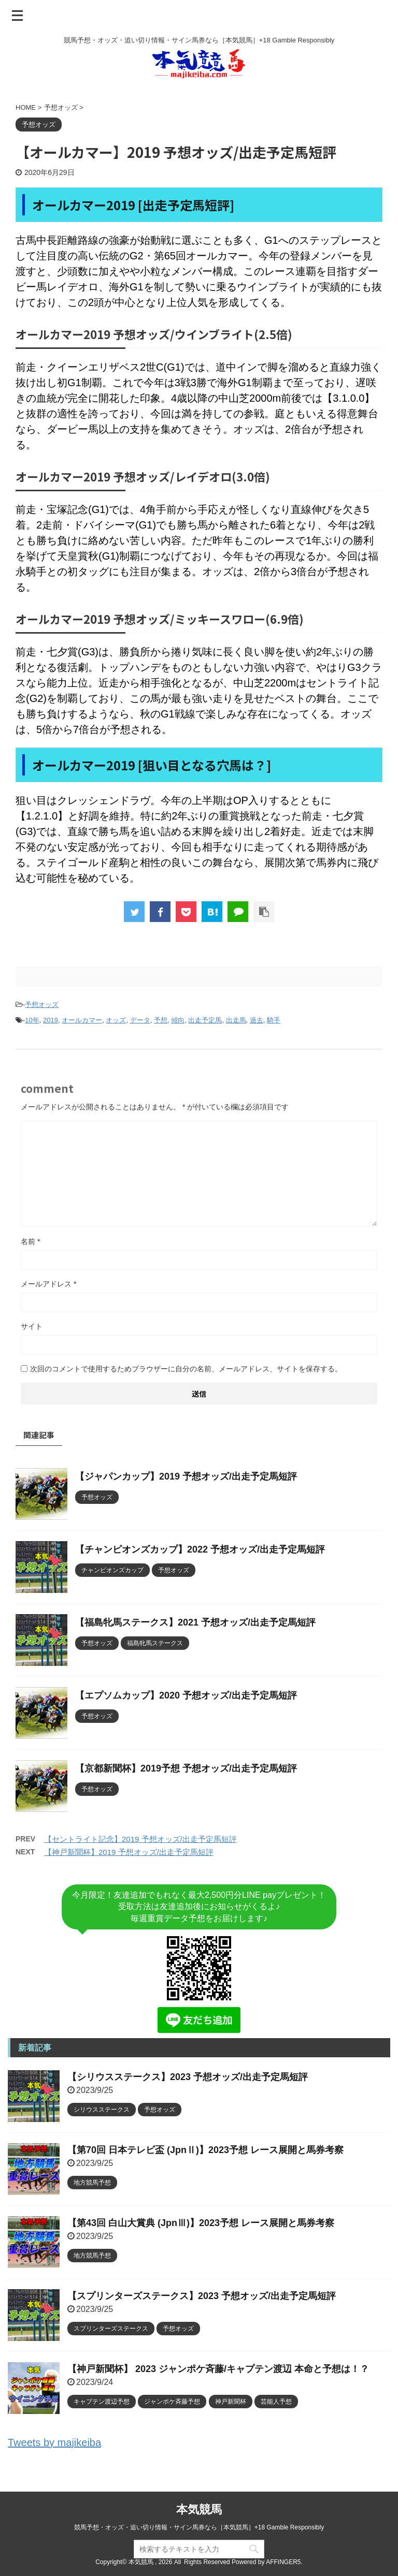 The height and width of the screenshot is (2576, 398). Describe the element at coordinates (218, 2369) in the screenshot. I see `【神戸新聞杯】 2023 ジャンポケ斉藤/キャプテン渡辺 本命と予想は！？` at that location.